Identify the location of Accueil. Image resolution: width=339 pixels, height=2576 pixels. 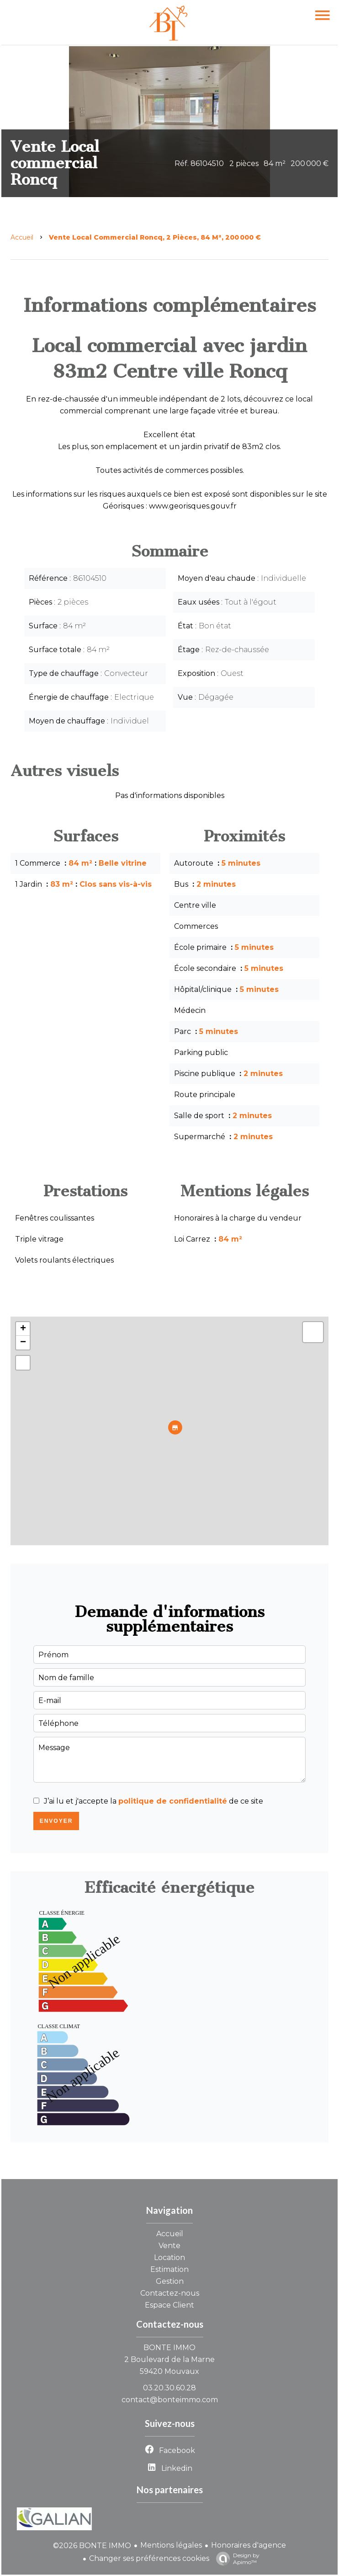
(22, 237).